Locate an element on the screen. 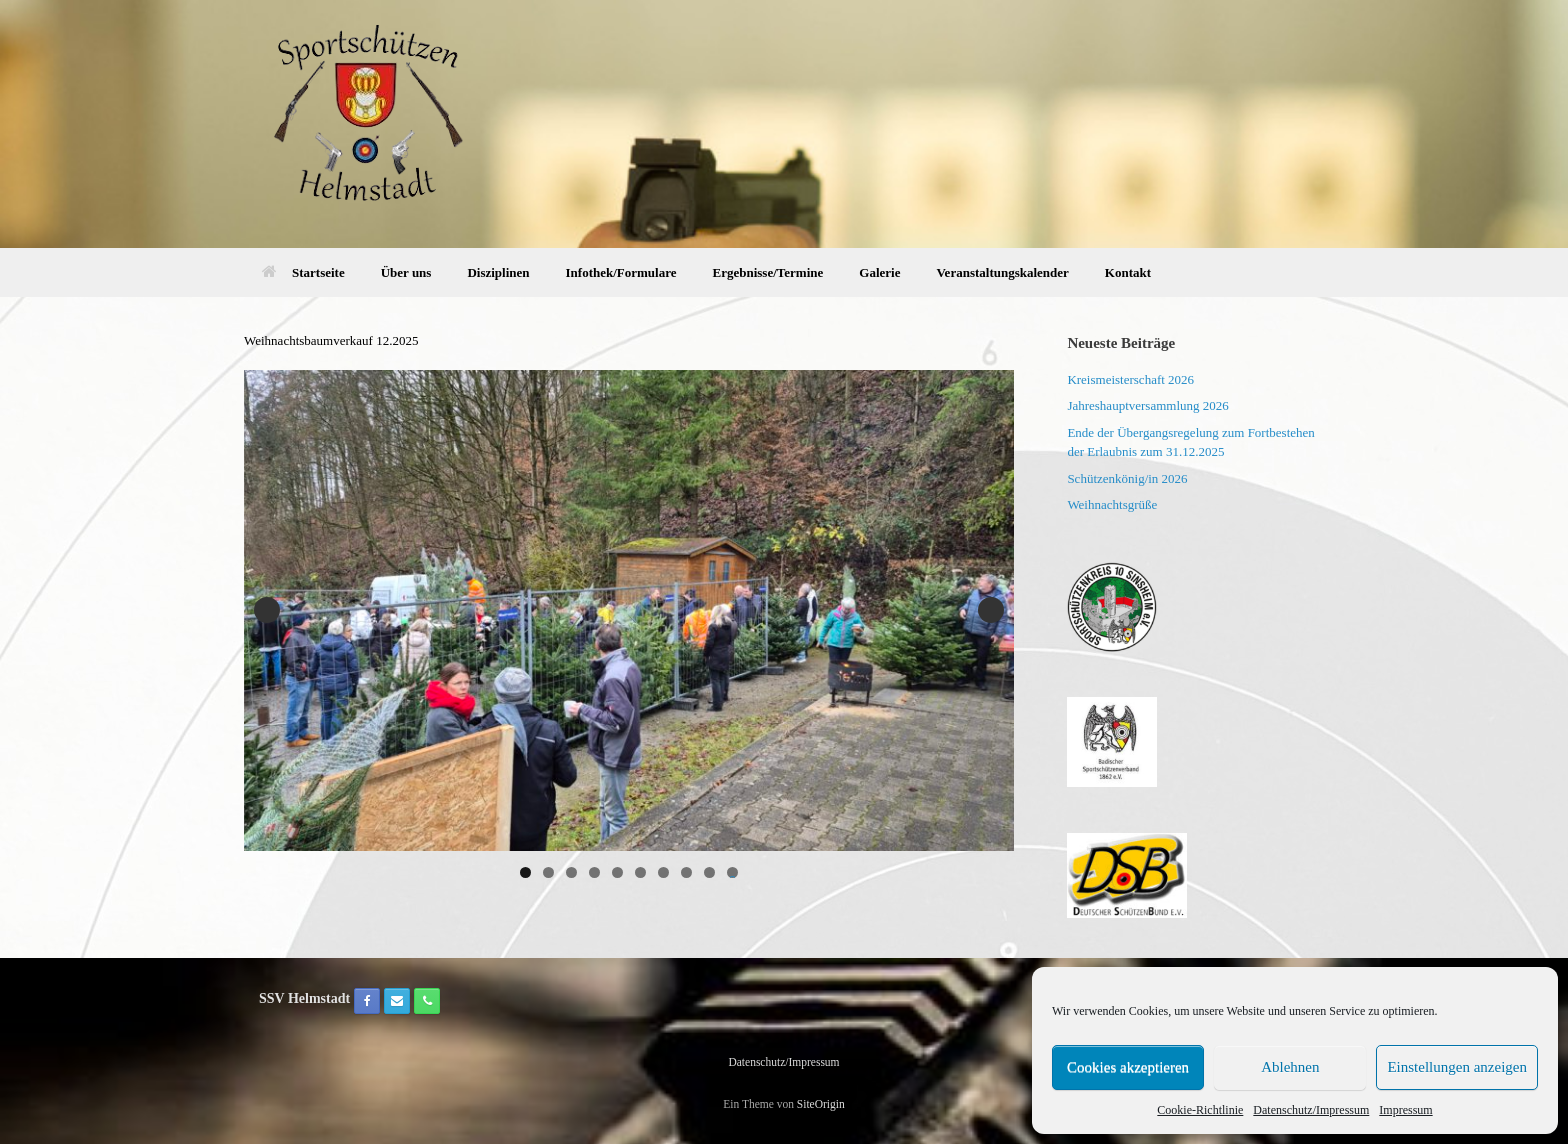 The width and height of the screenshot is (1568, 1144). 10 [tab] is located at coordinates (733, 872).